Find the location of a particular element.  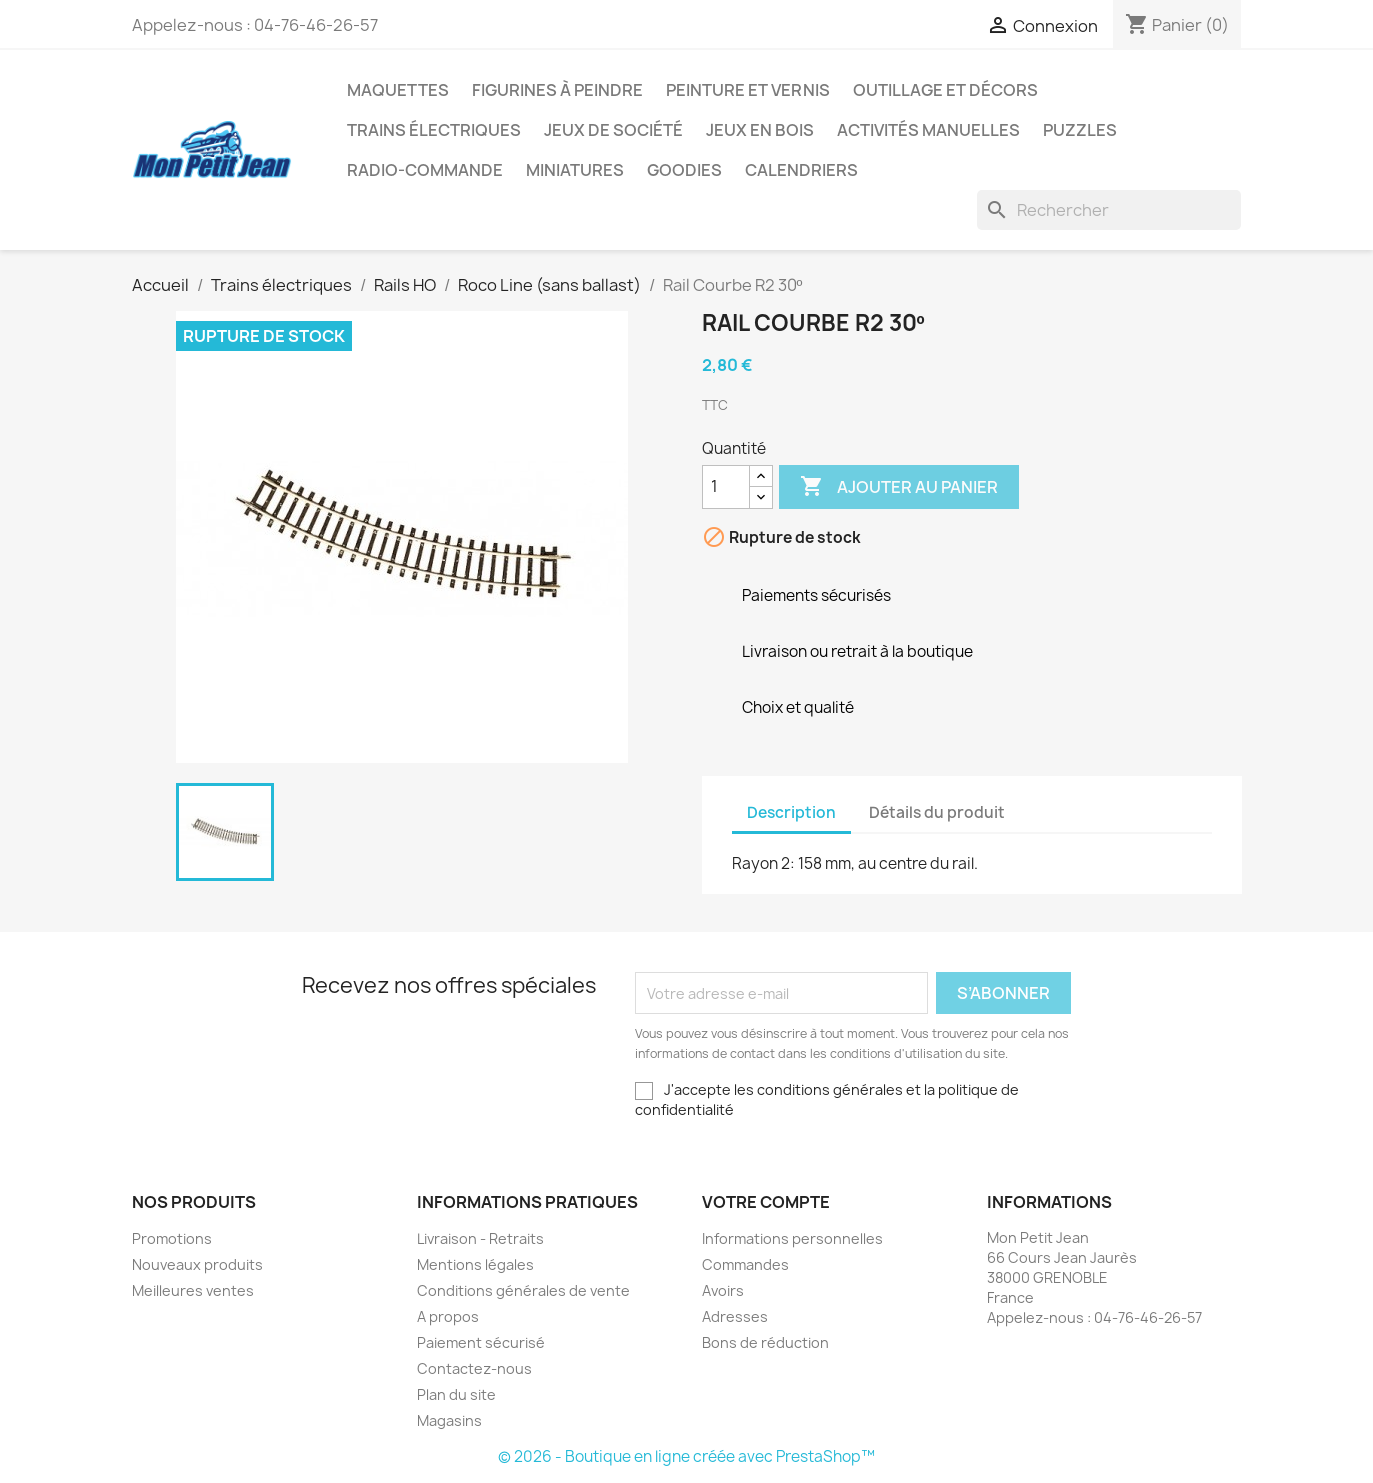

Contactez-nous is located at coordinates (474, 1368).